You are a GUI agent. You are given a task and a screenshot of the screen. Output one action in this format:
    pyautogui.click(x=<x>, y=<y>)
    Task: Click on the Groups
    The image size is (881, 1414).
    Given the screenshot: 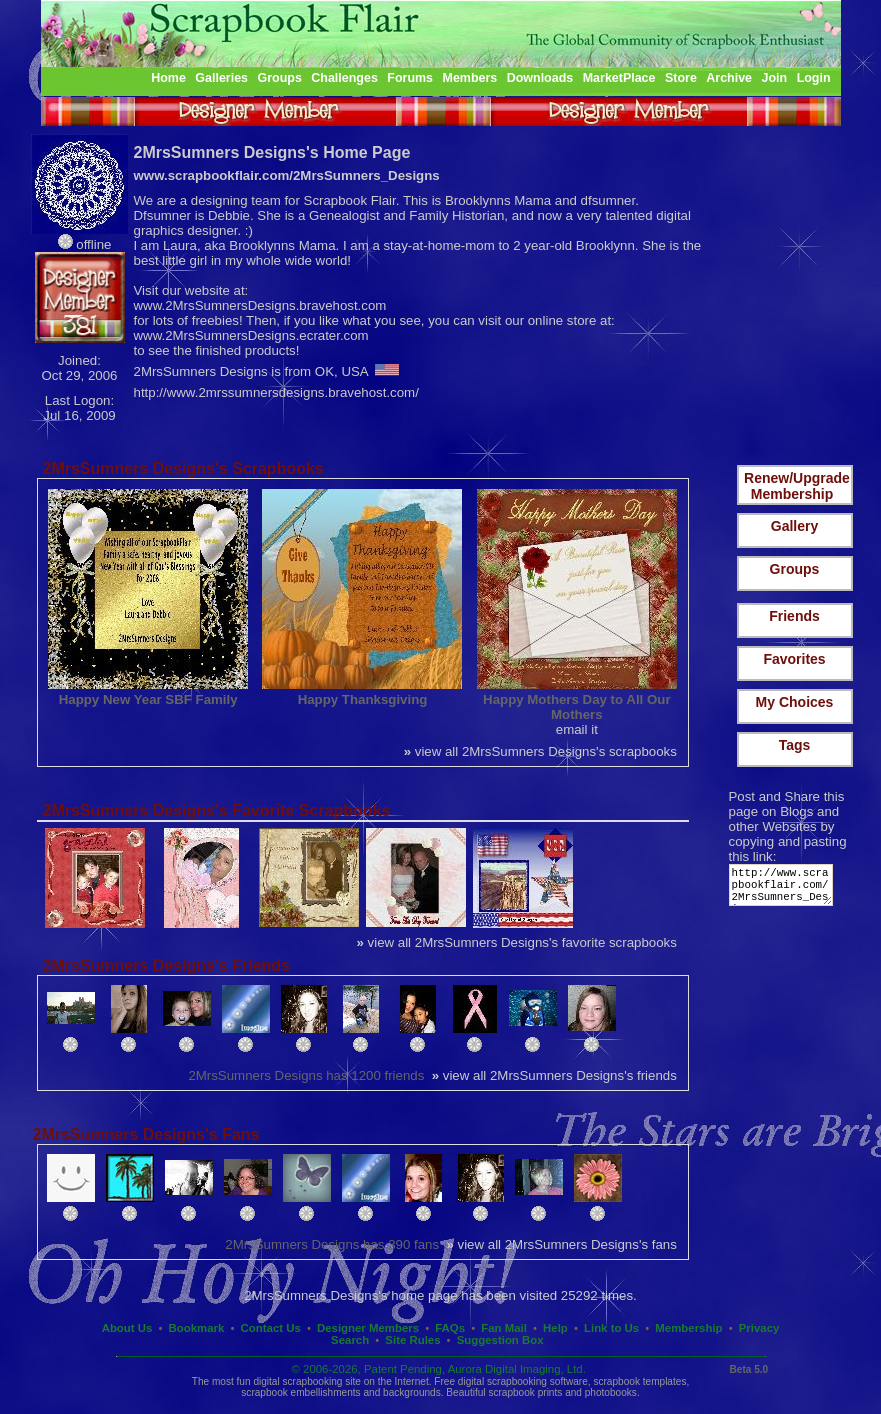 What is the action you would take?
    pyautogui.click(x=279, y=78)
    